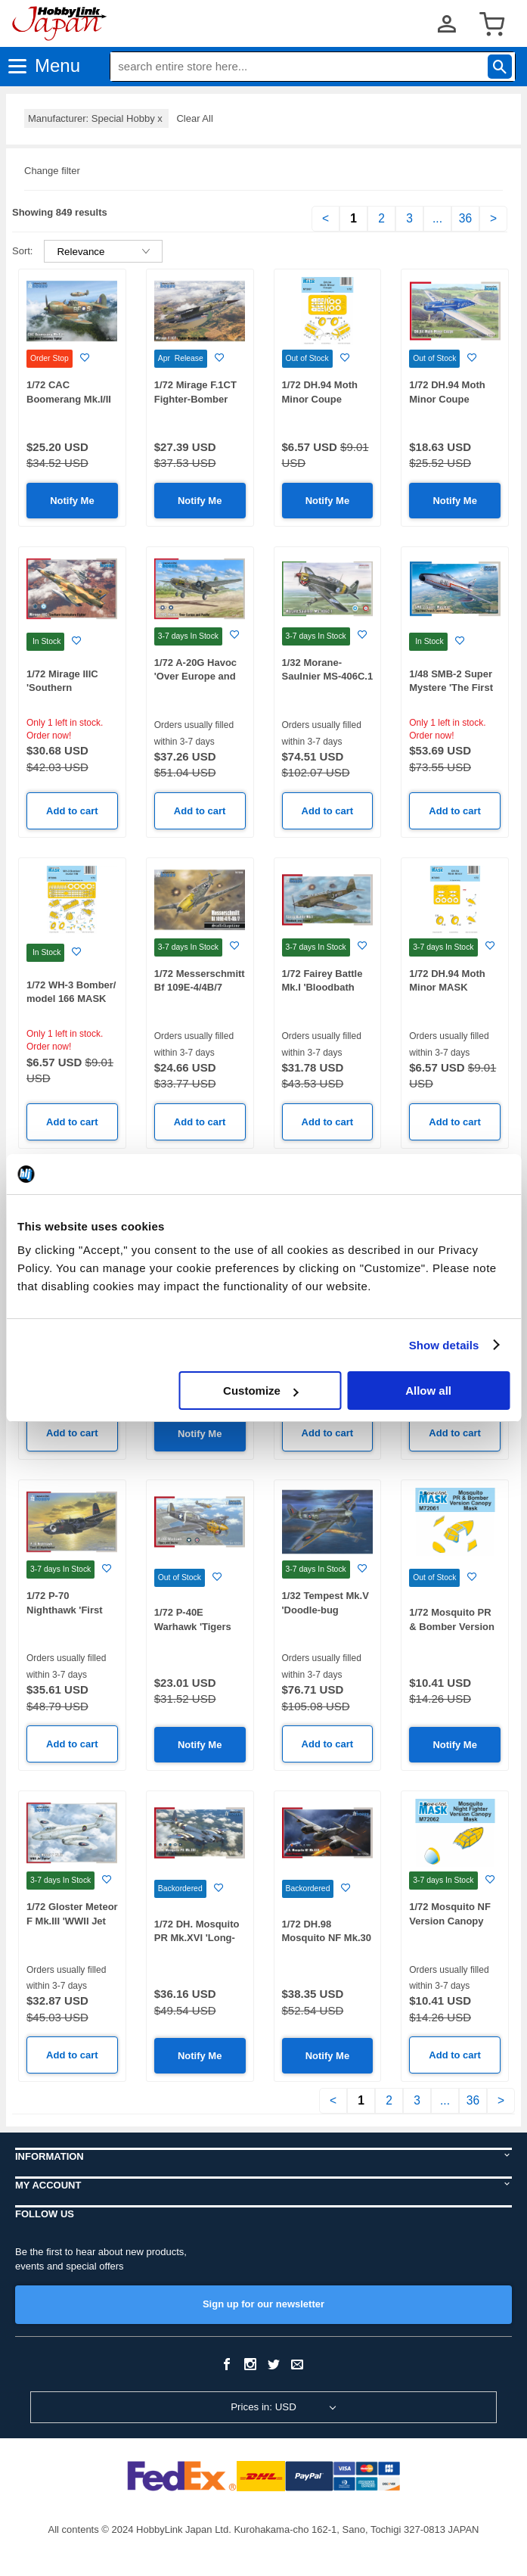 Image resolution: width=527 pixels, height=2576 pixels. What do you see at coordinates (428, 1390) in the screenshot?
I see `Allow all` at bounding box center [428, 1390].